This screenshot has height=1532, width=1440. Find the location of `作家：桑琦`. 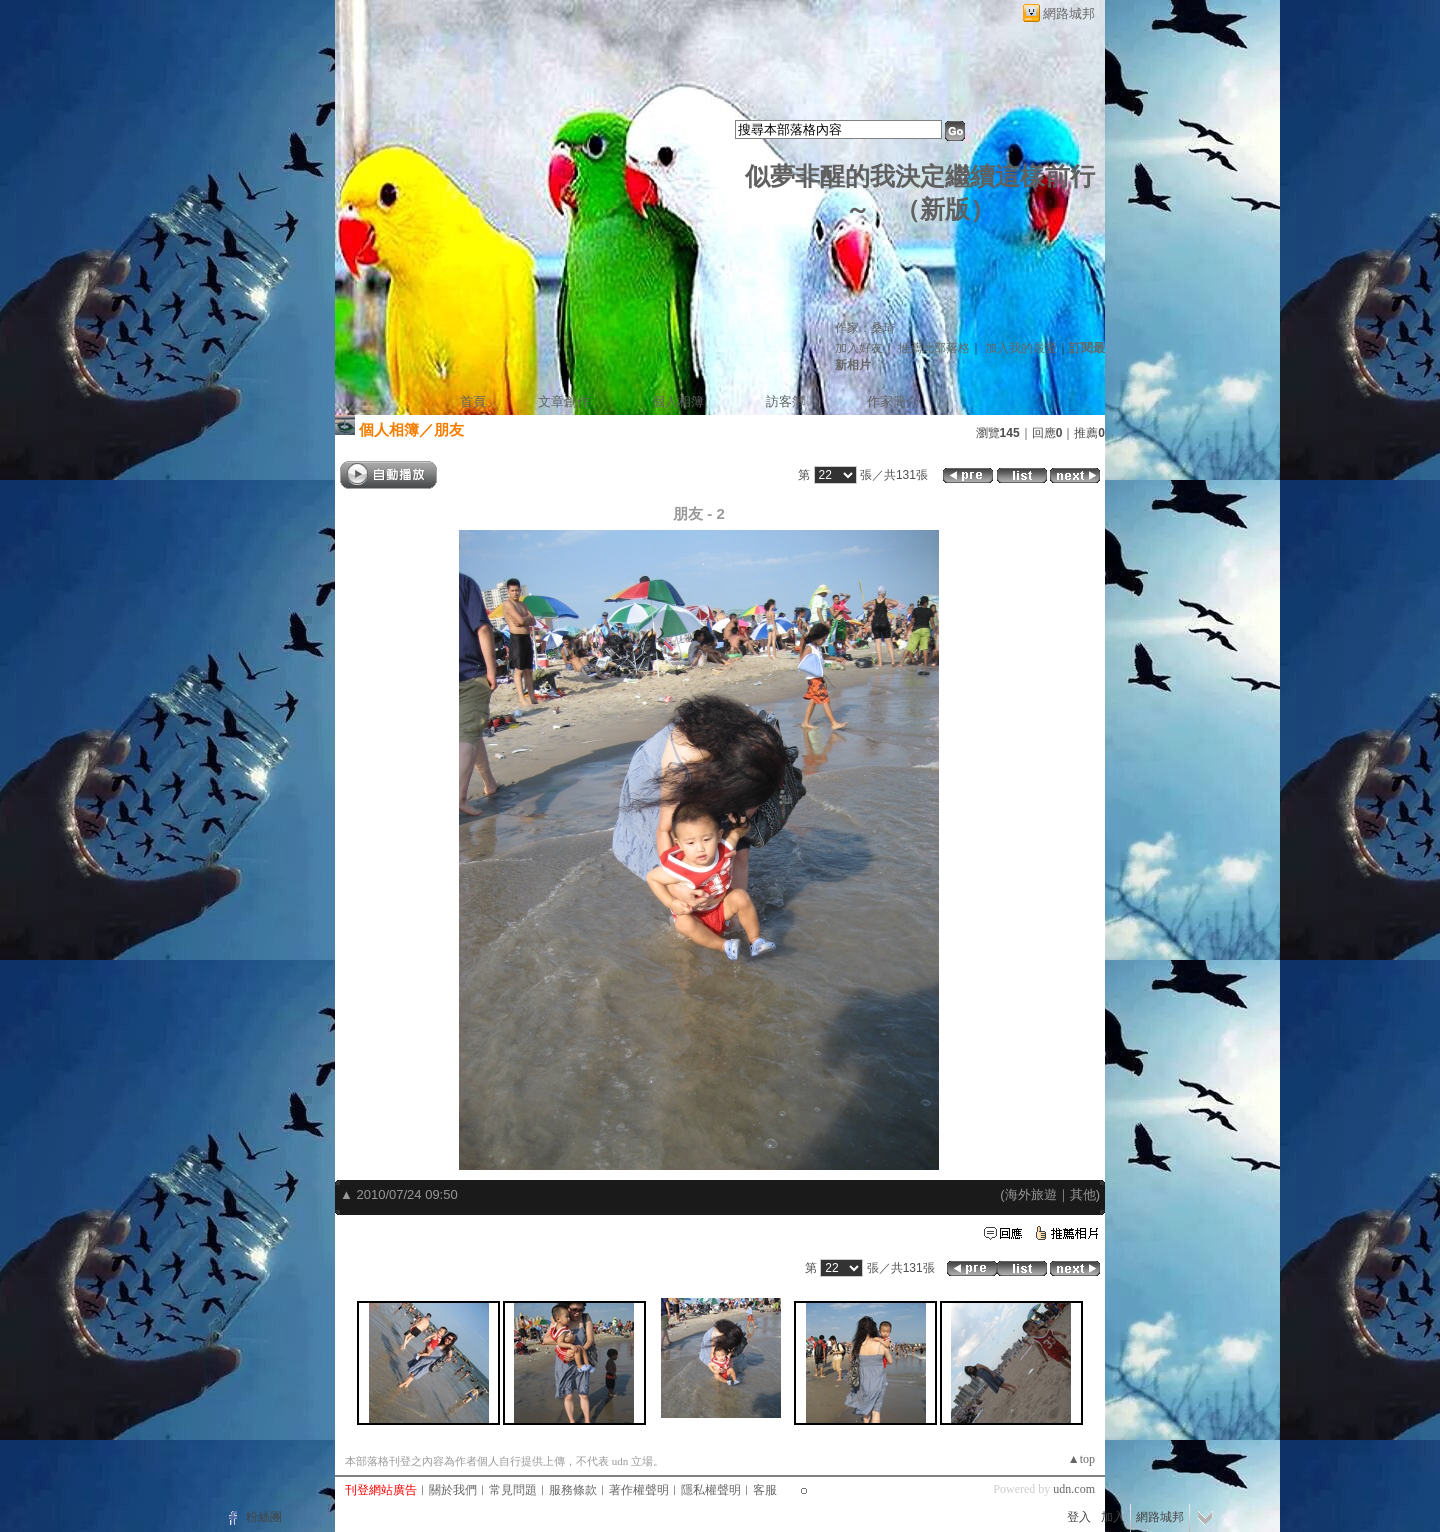

作家：桑琦 is located at coordinates (865, 328).